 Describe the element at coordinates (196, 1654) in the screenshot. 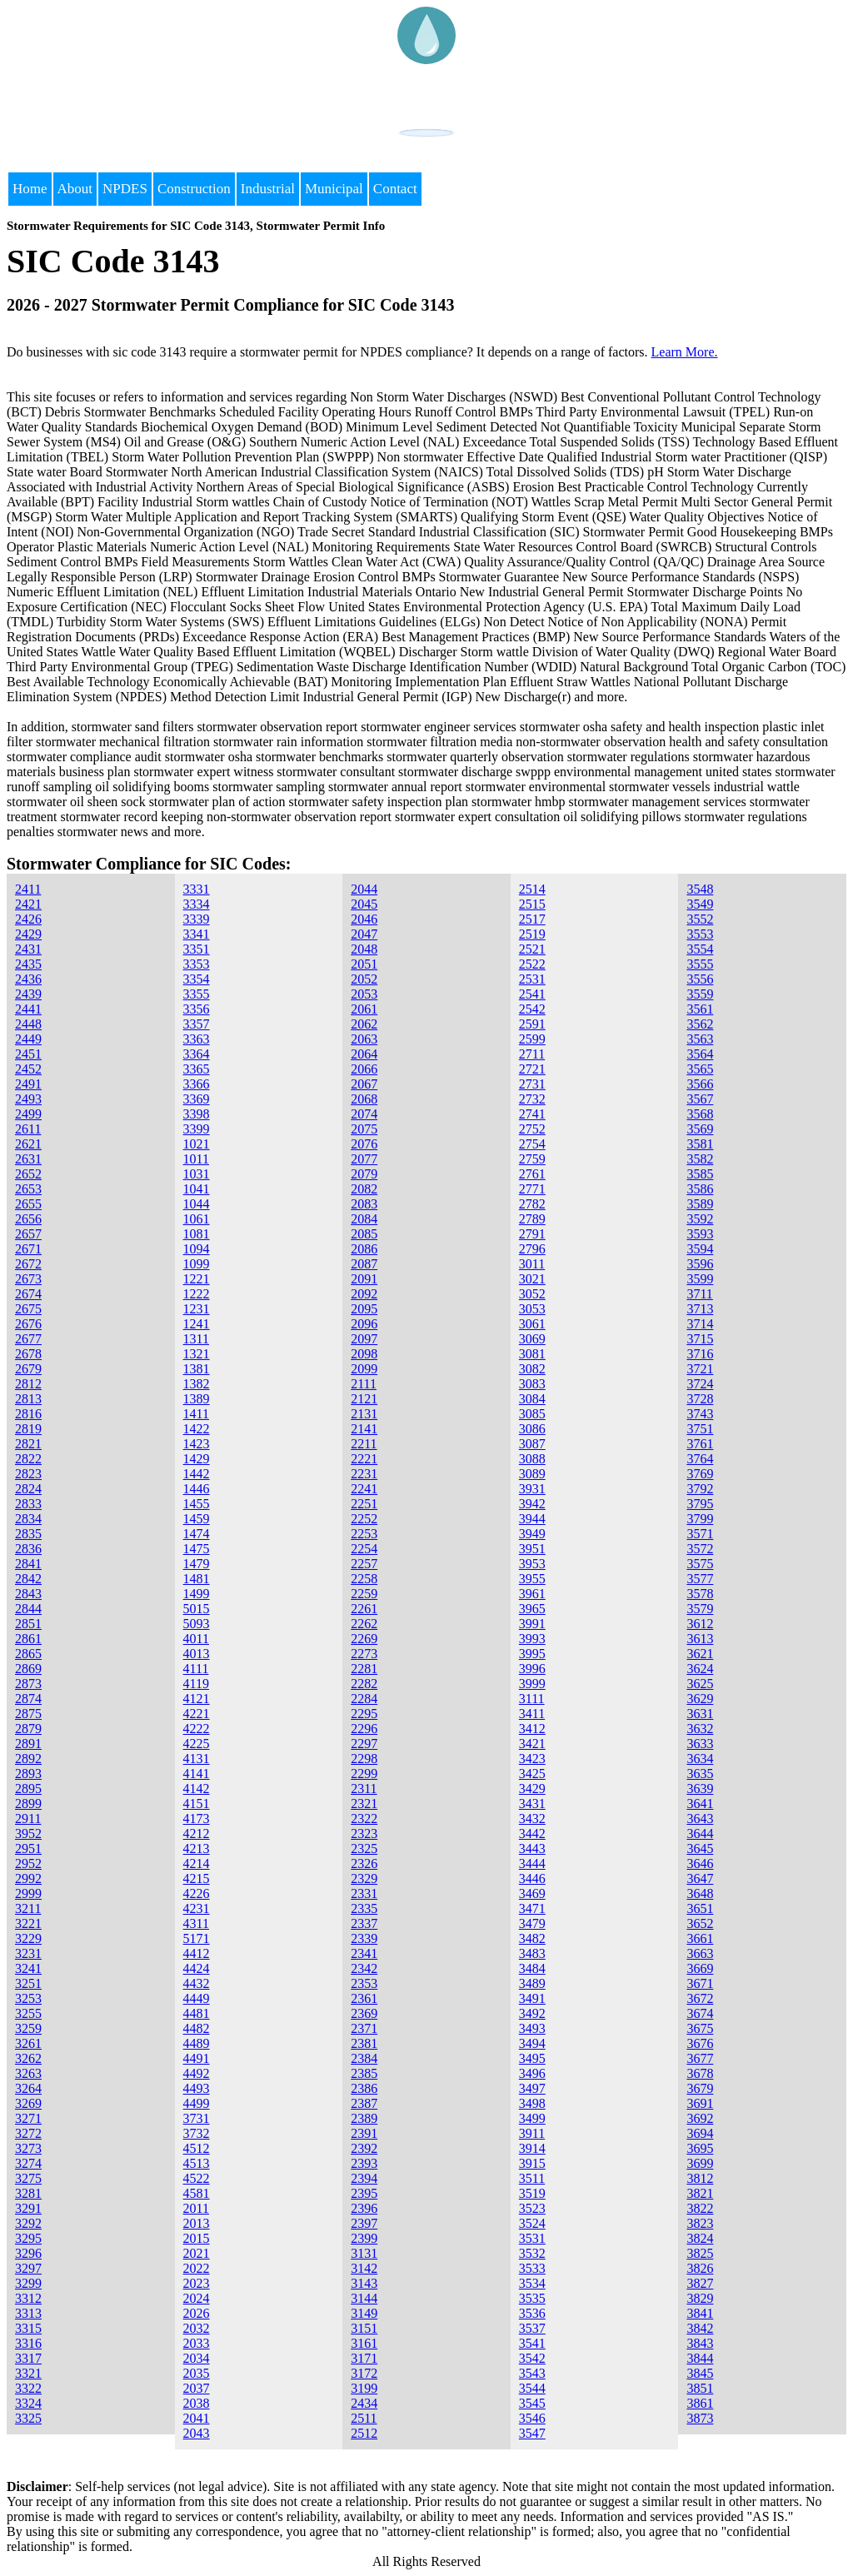

I see `4013` at that location.